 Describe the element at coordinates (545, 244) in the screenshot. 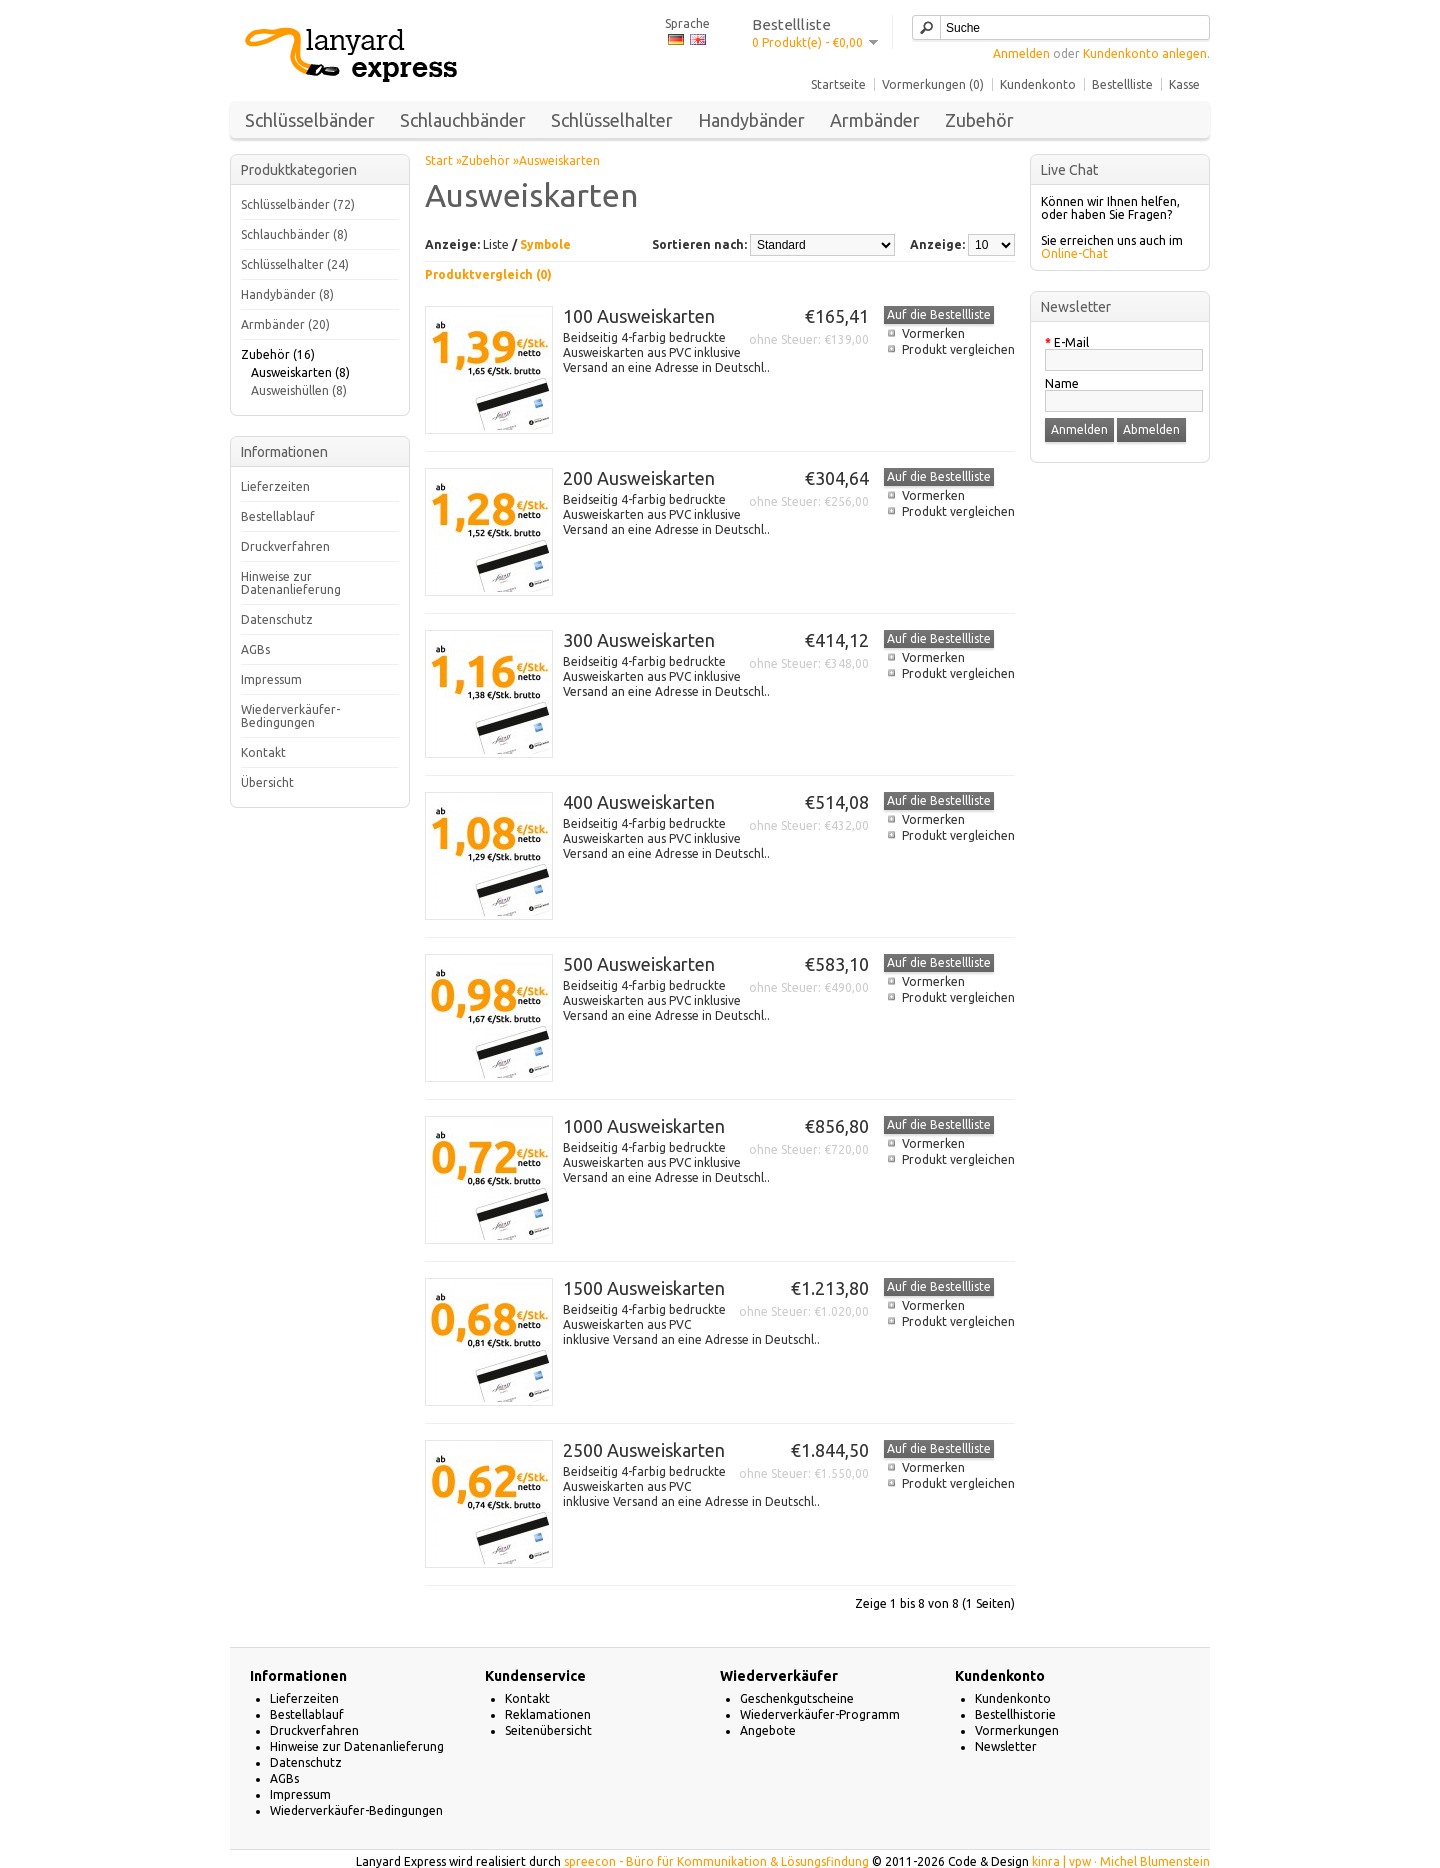

I see `Symbole` at that location.